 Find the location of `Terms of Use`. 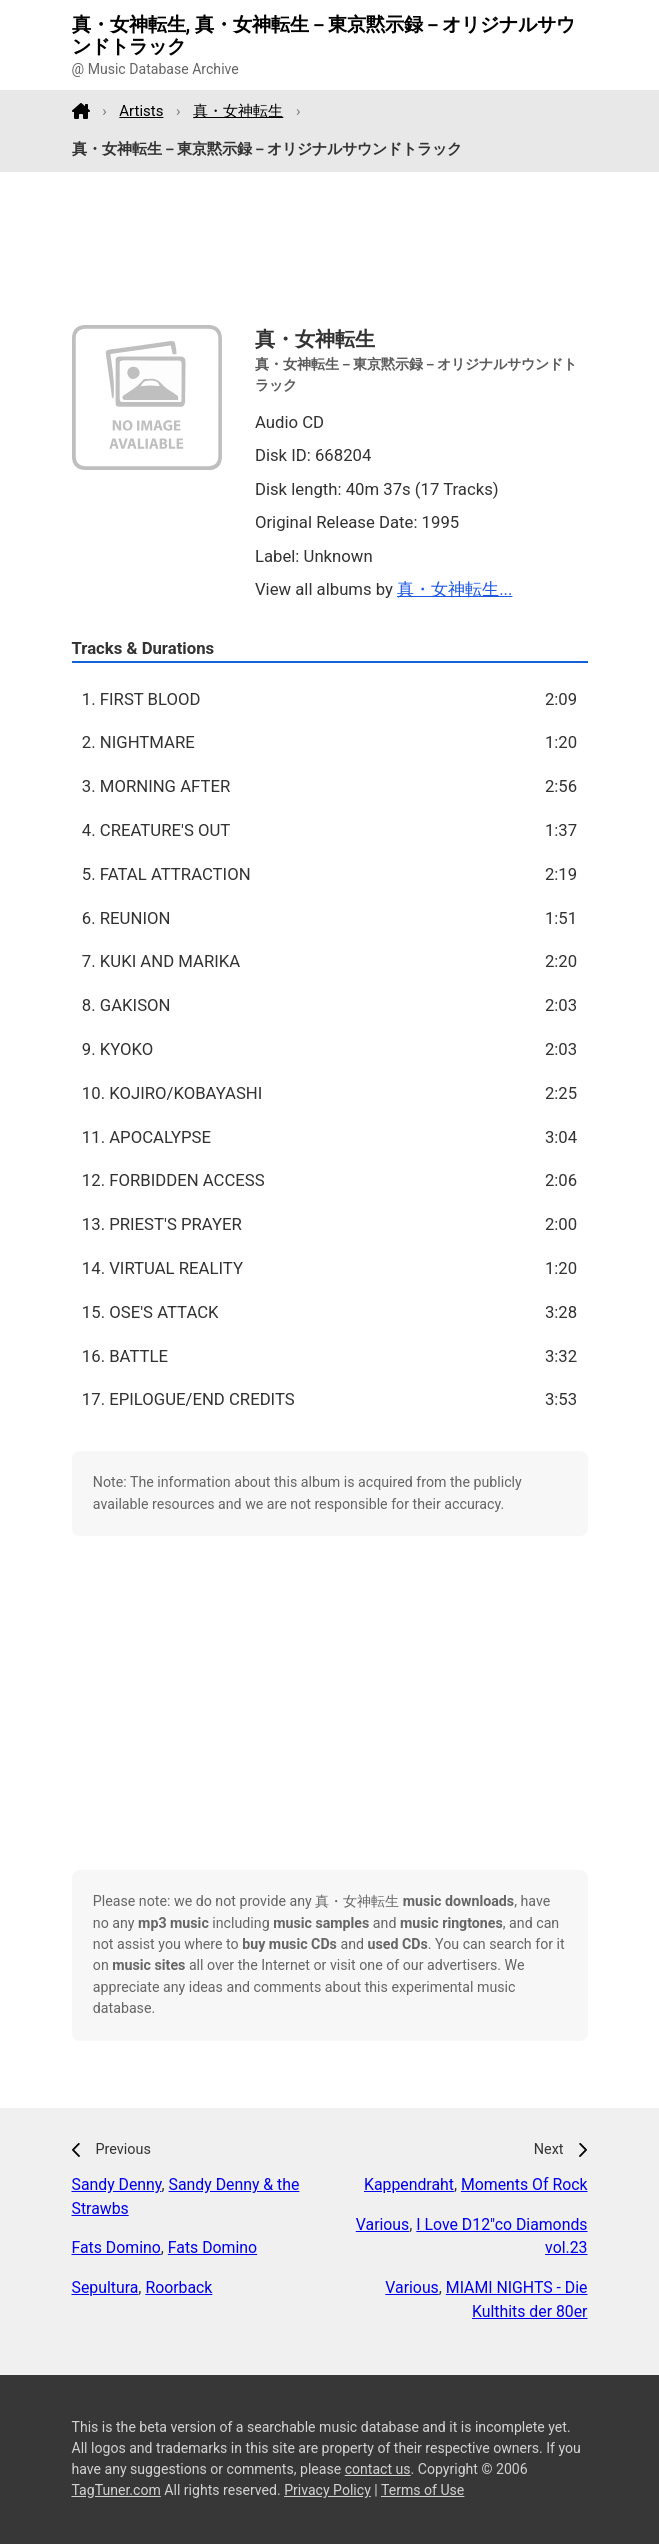

Terms of Use is located at coordinates (422, 2490).